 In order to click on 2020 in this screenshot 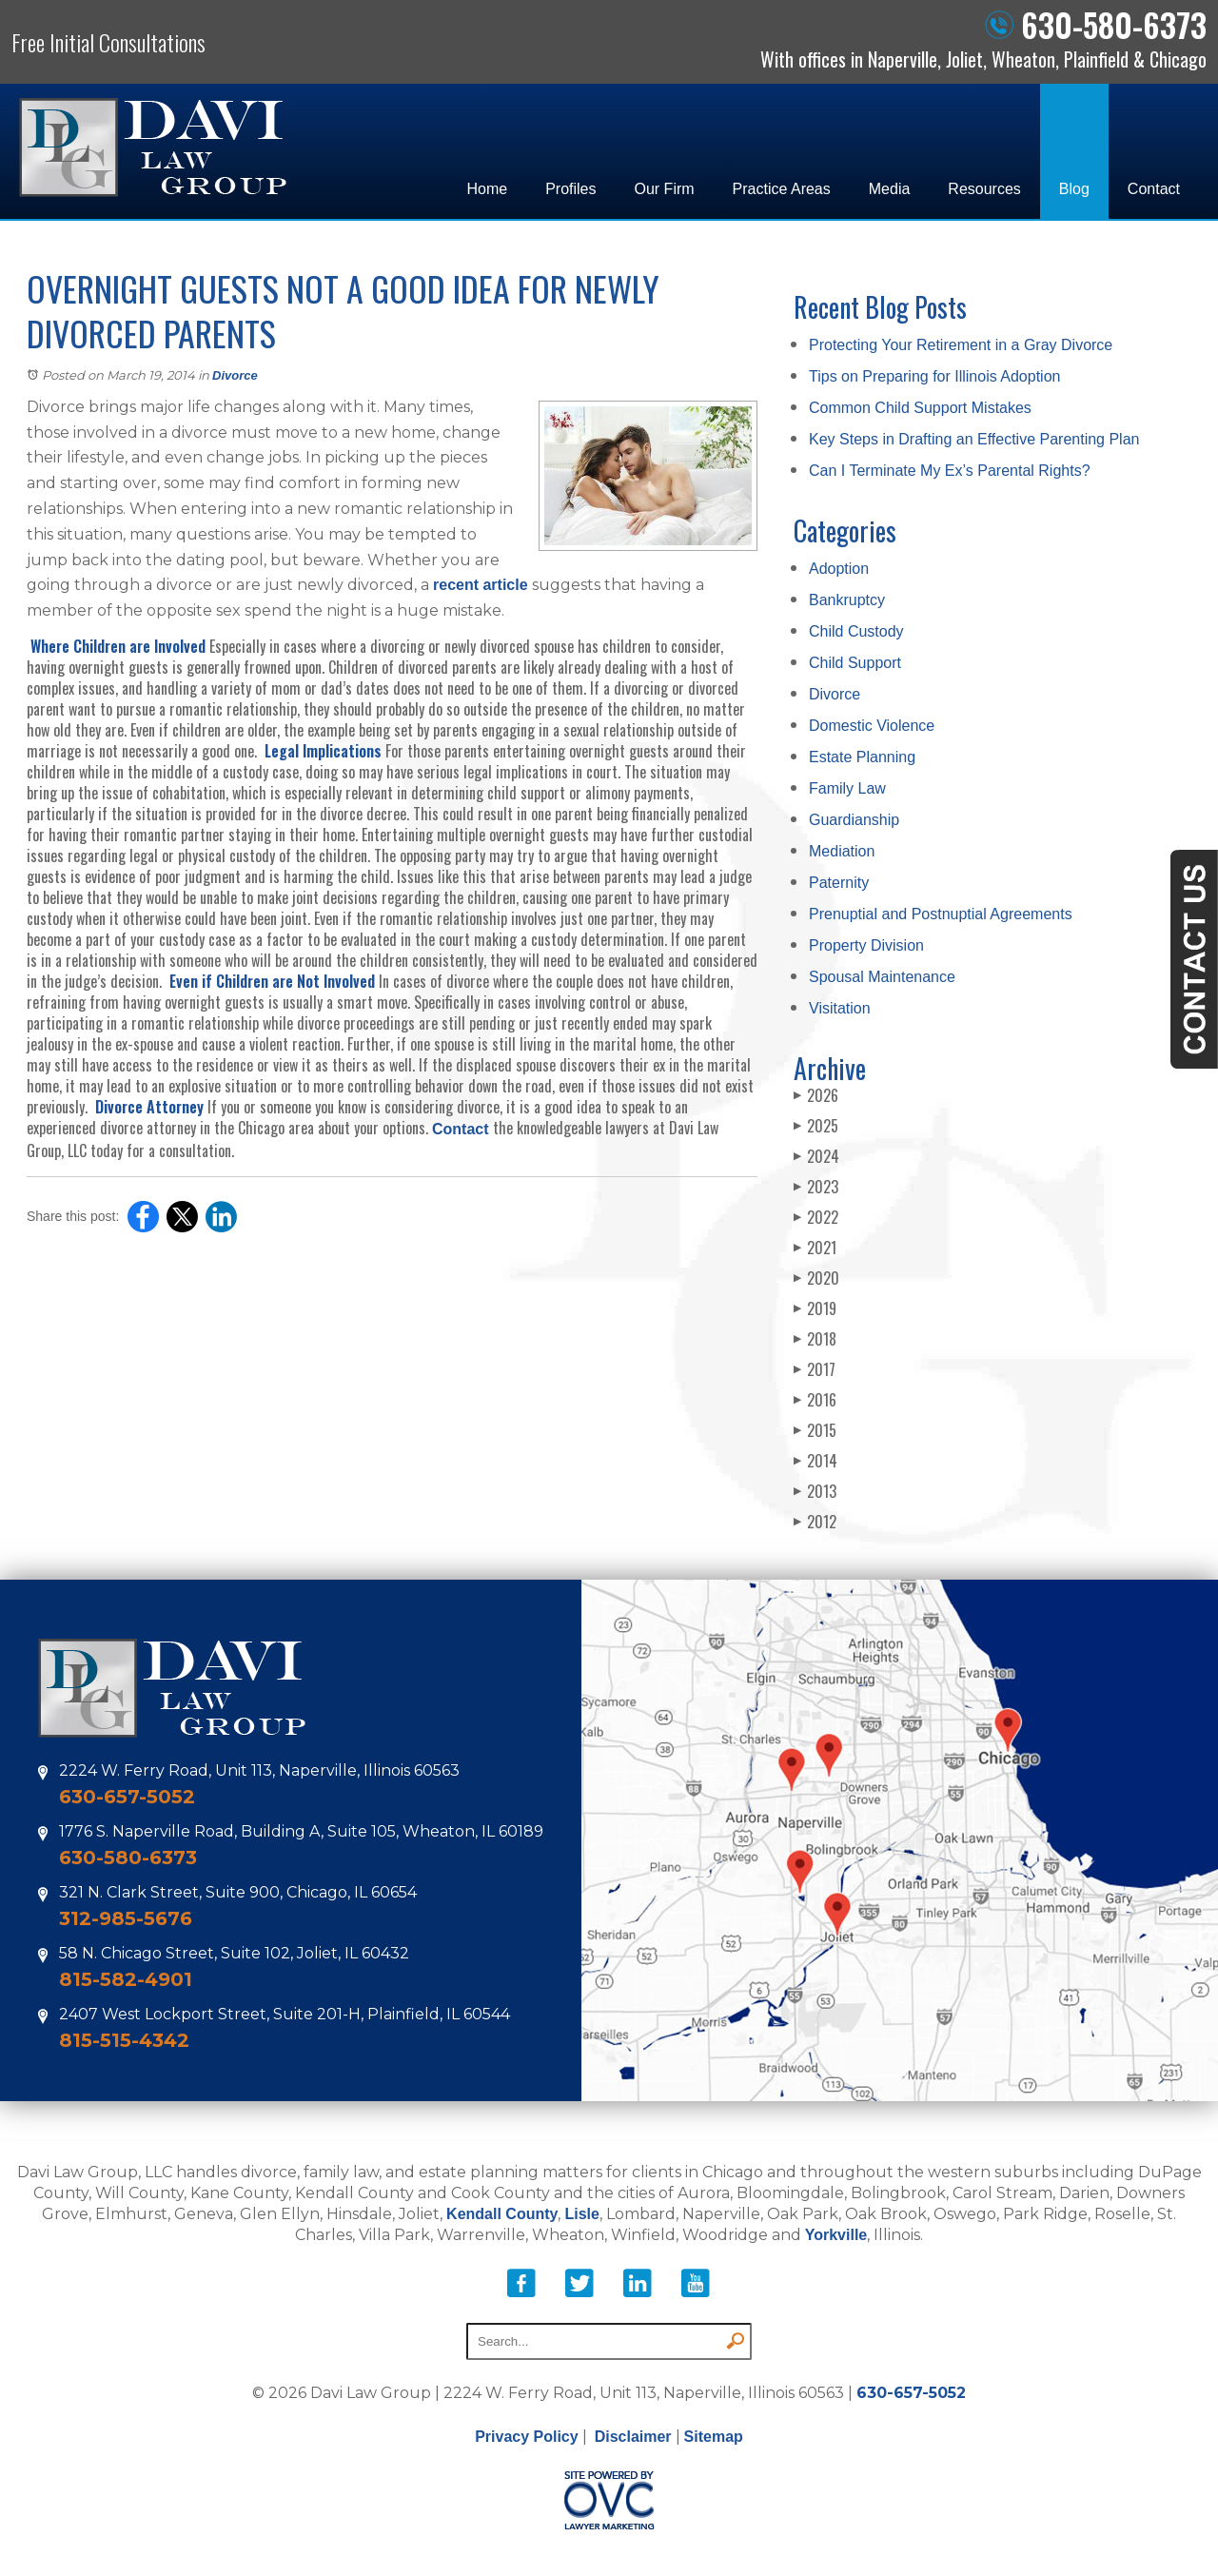, I will do `click(816, 1278)`.